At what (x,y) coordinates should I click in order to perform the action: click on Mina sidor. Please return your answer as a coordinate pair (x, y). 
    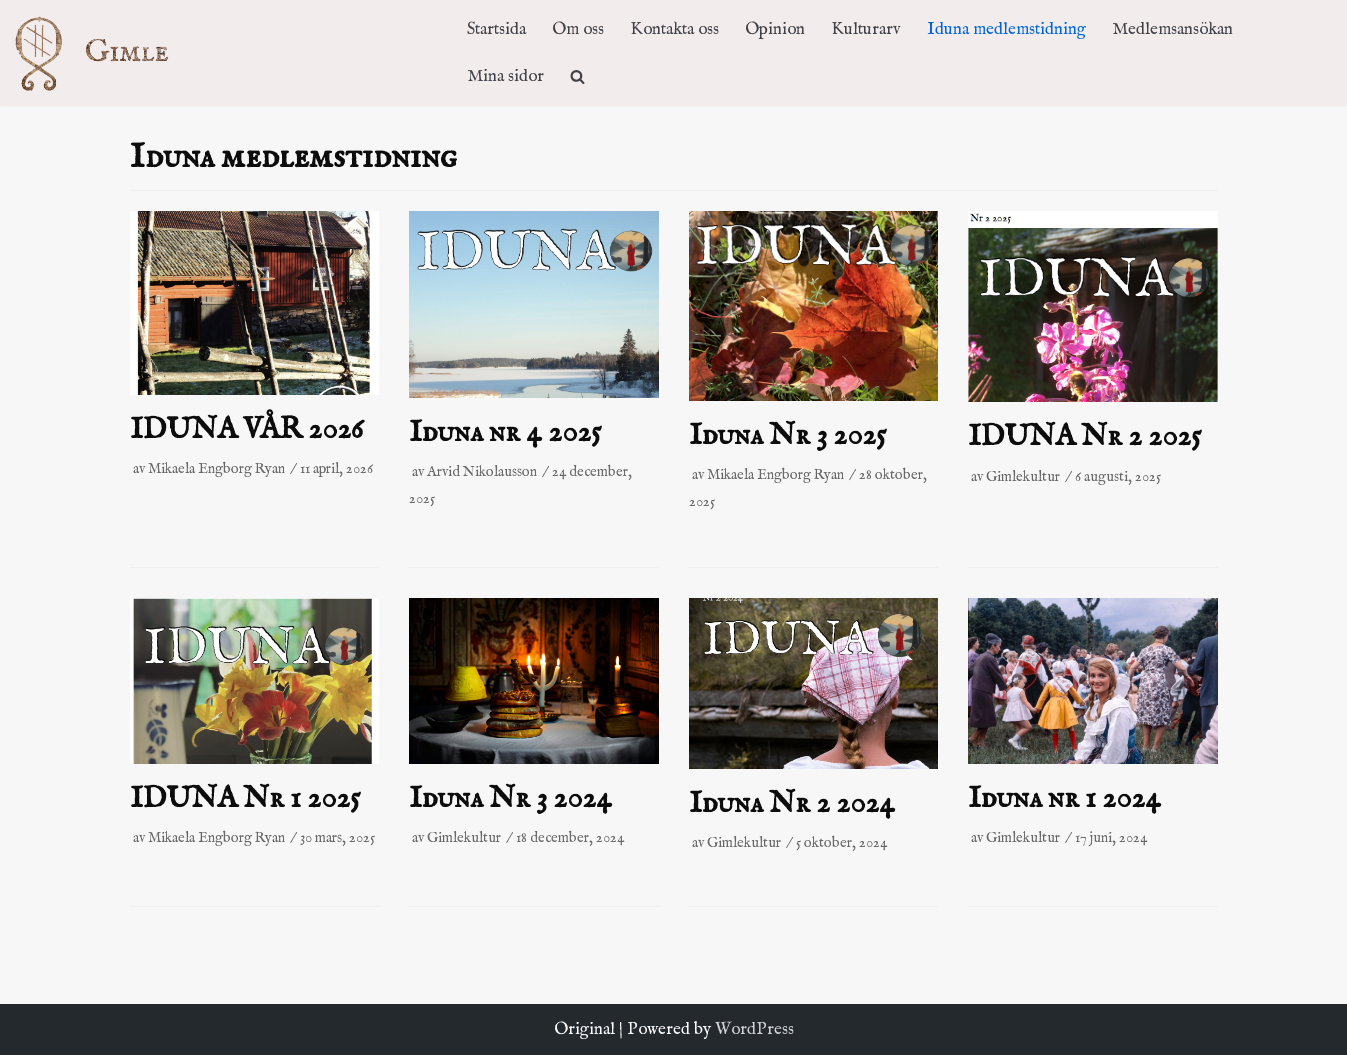
    Looking at the image, I should click on (505, 76).